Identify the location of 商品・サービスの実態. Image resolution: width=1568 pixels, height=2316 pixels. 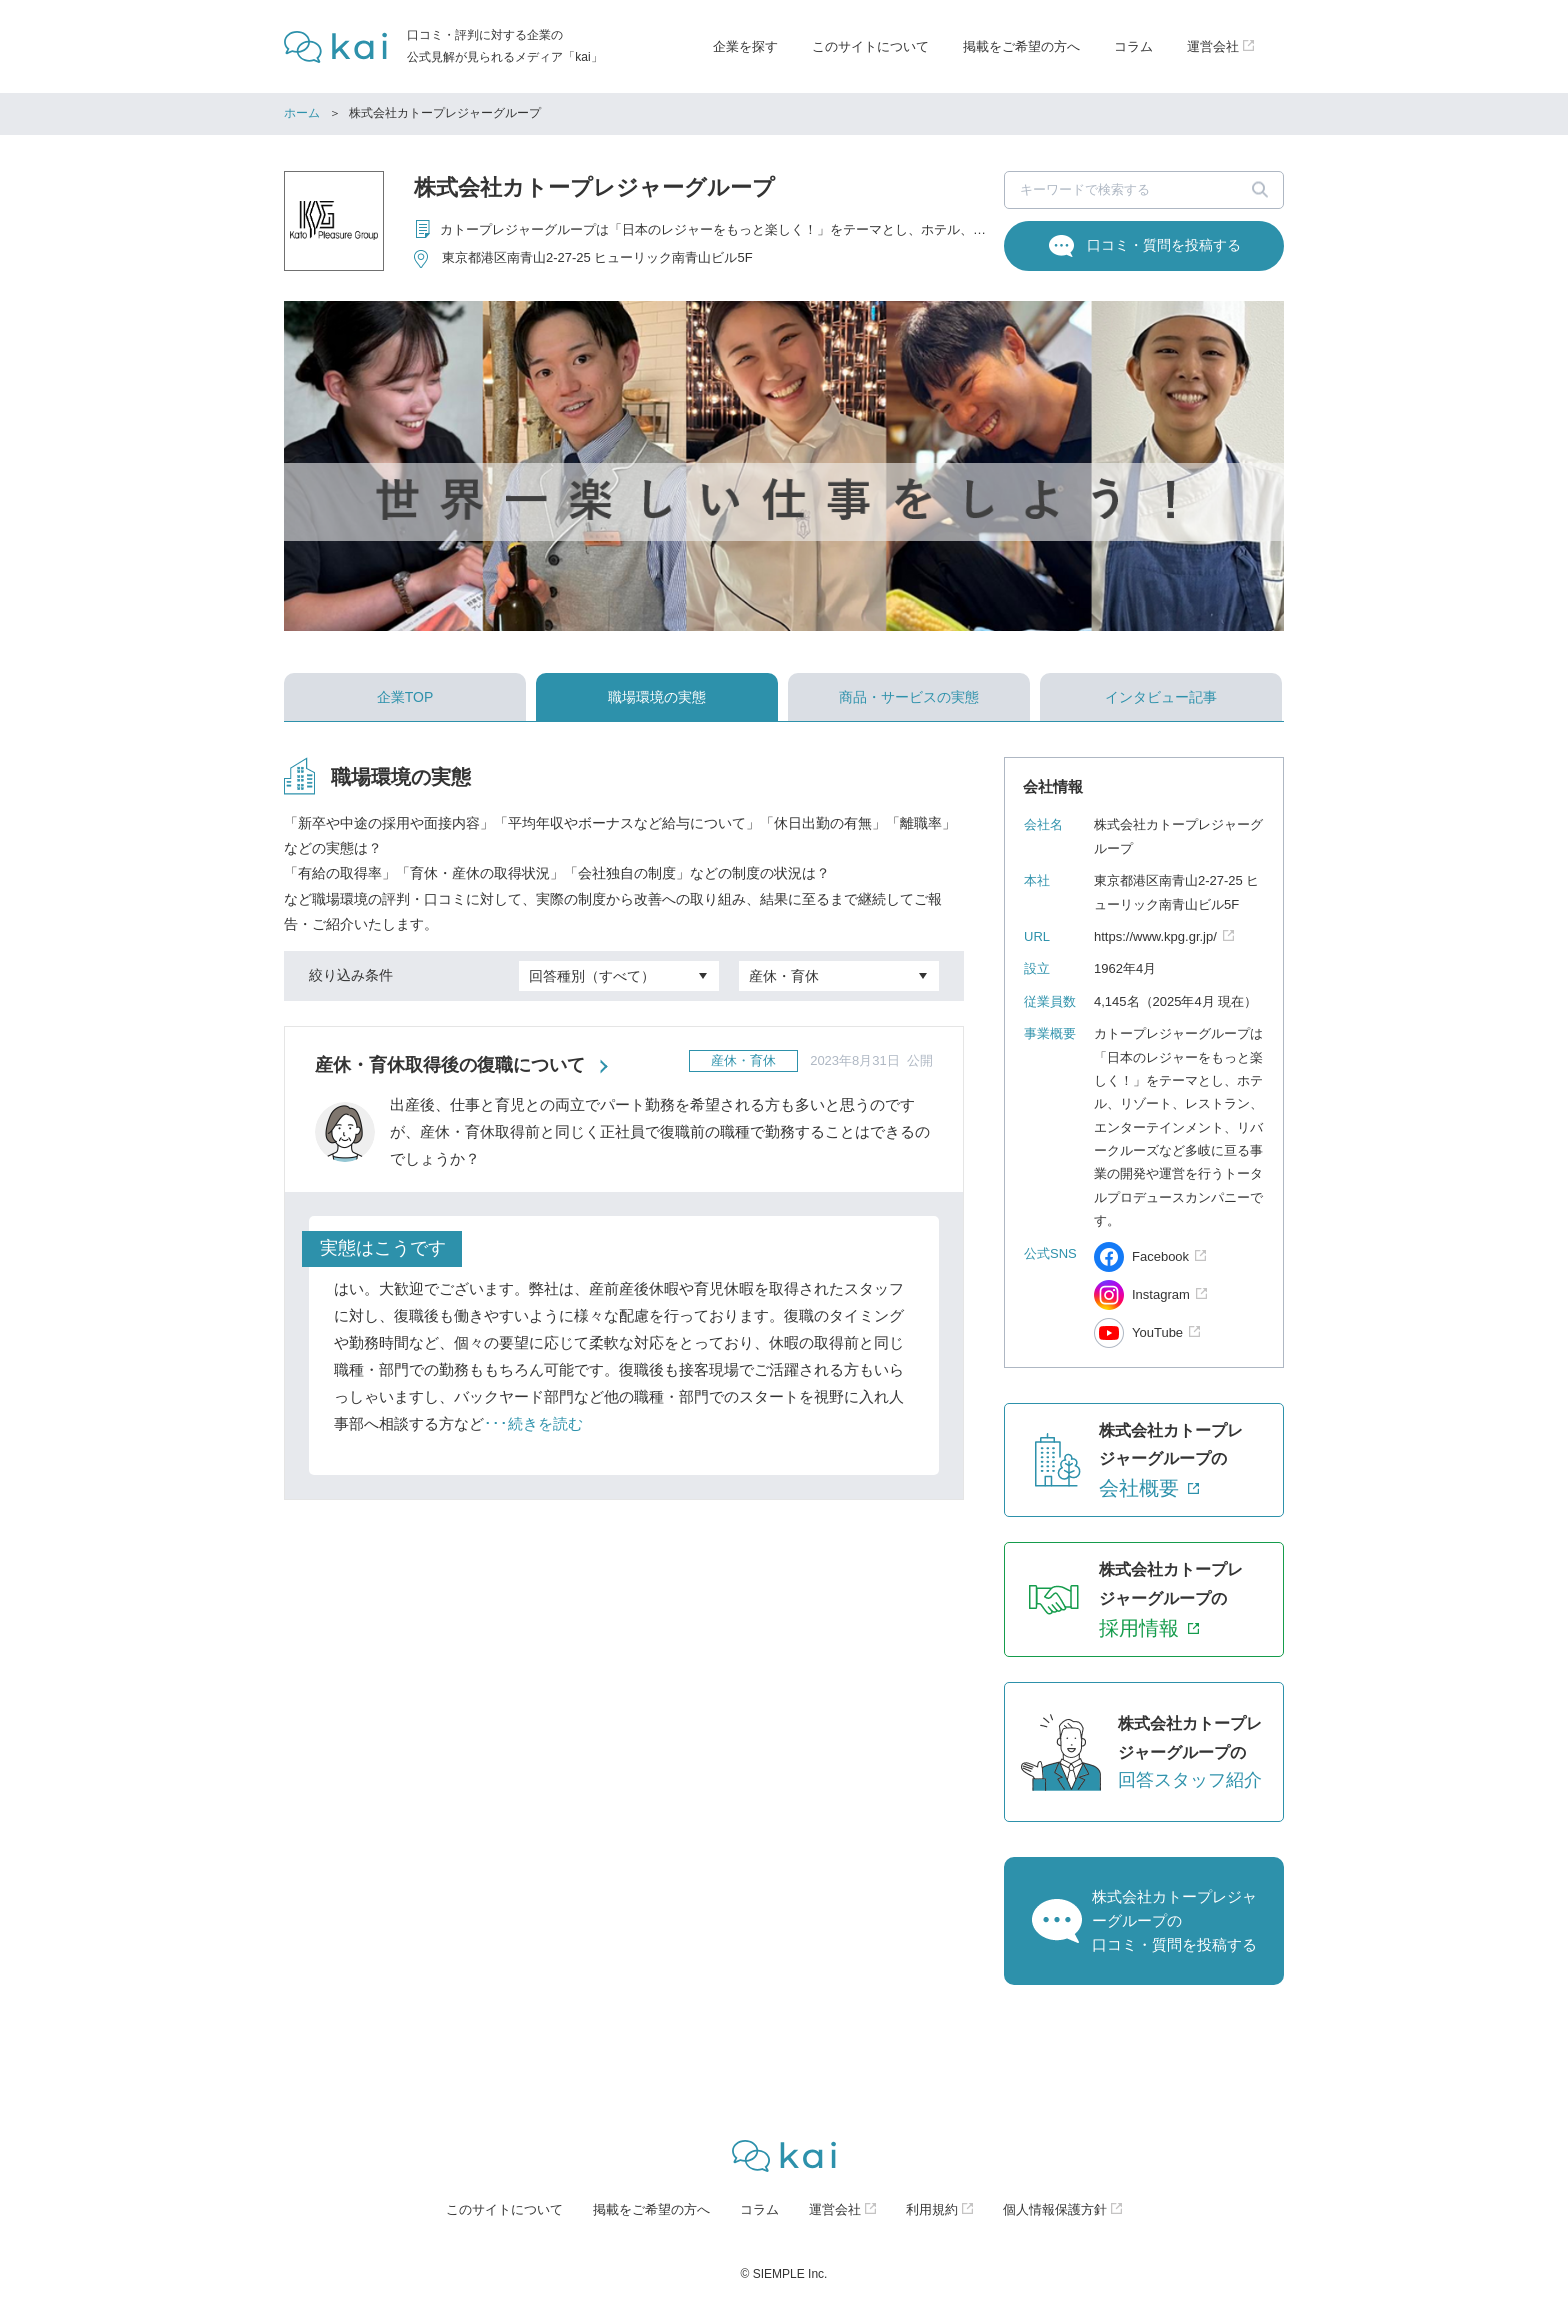
(909, 697).